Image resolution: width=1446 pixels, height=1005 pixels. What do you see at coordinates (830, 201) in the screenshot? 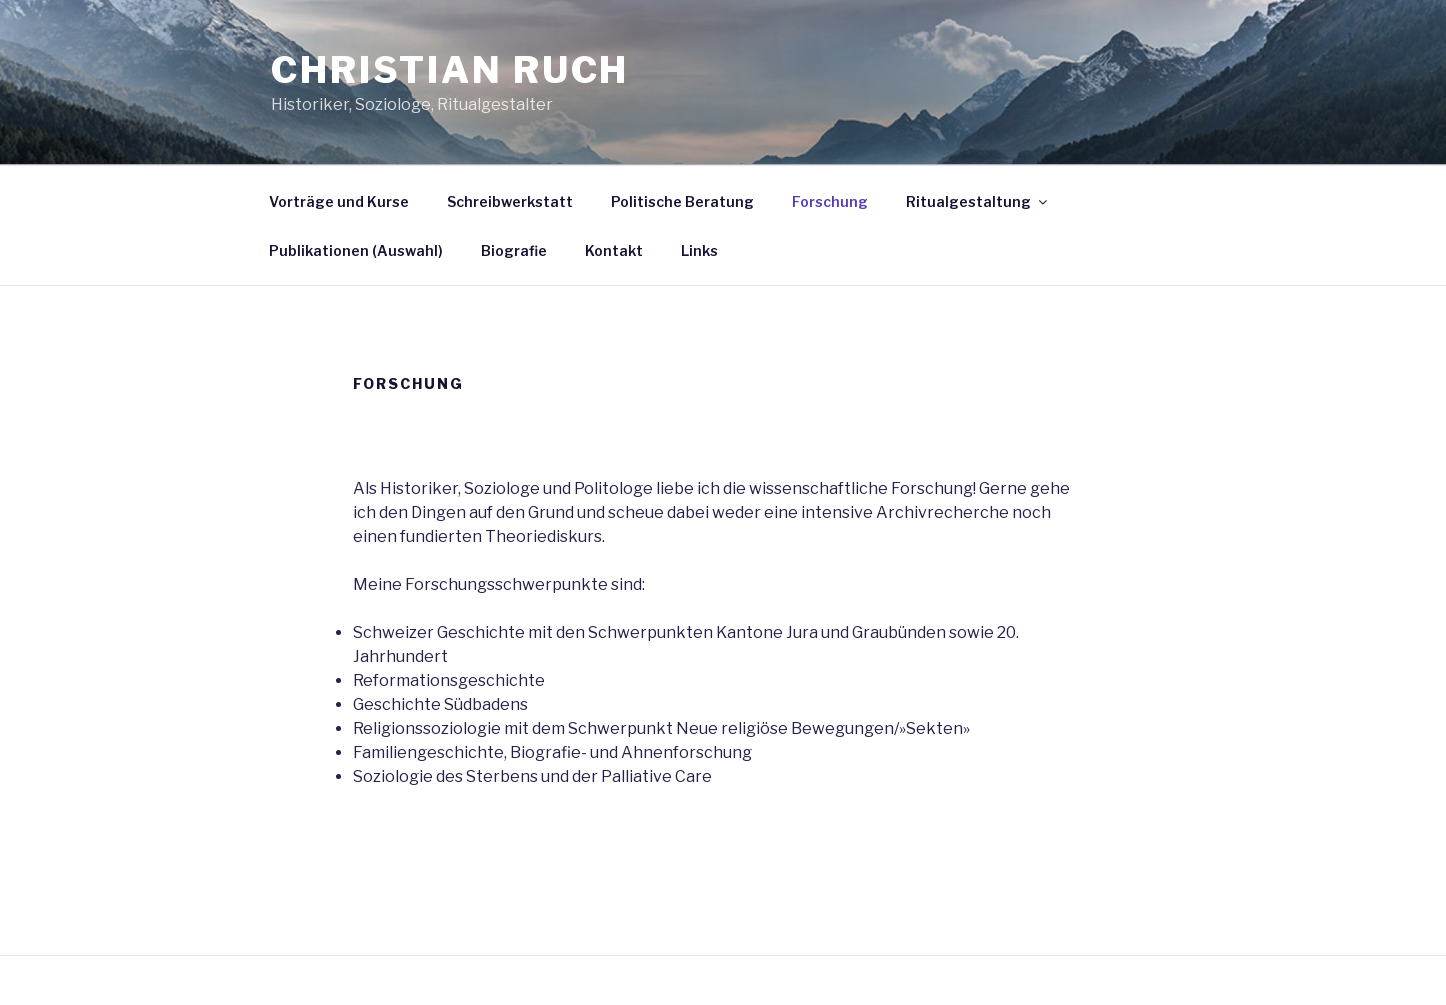
I see `Forschung` at bounding box center [830, 201].